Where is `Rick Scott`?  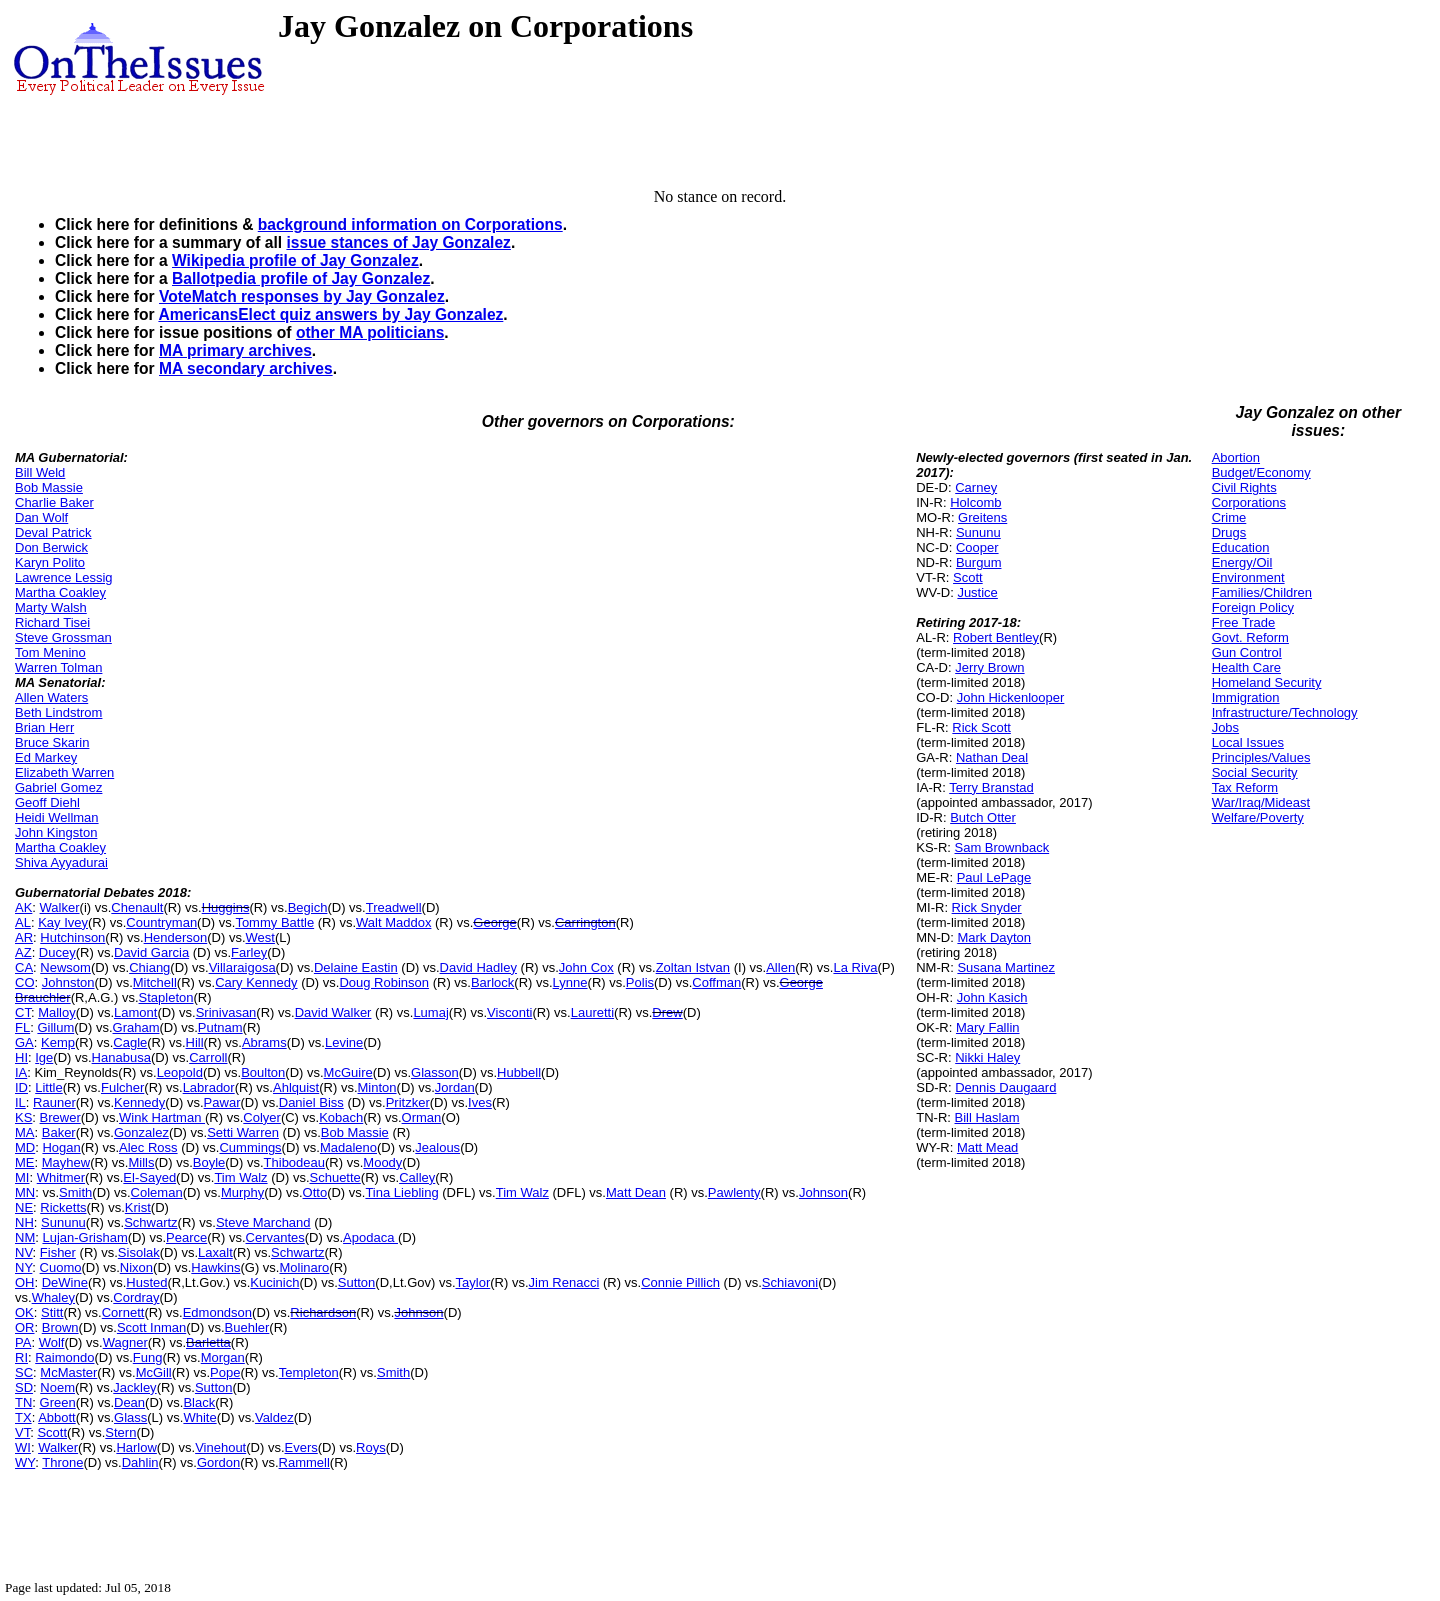
Rick Scott is located at coordinates (981, 727).